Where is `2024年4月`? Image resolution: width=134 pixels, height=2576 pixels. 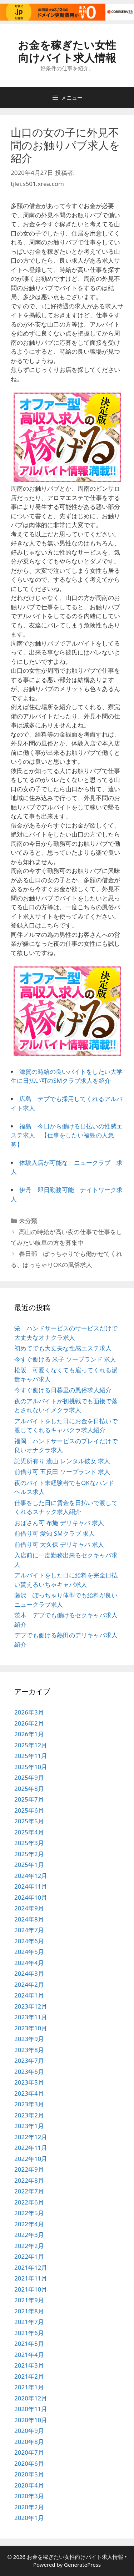
2024年4月 is located at coordinates (29, 1963).